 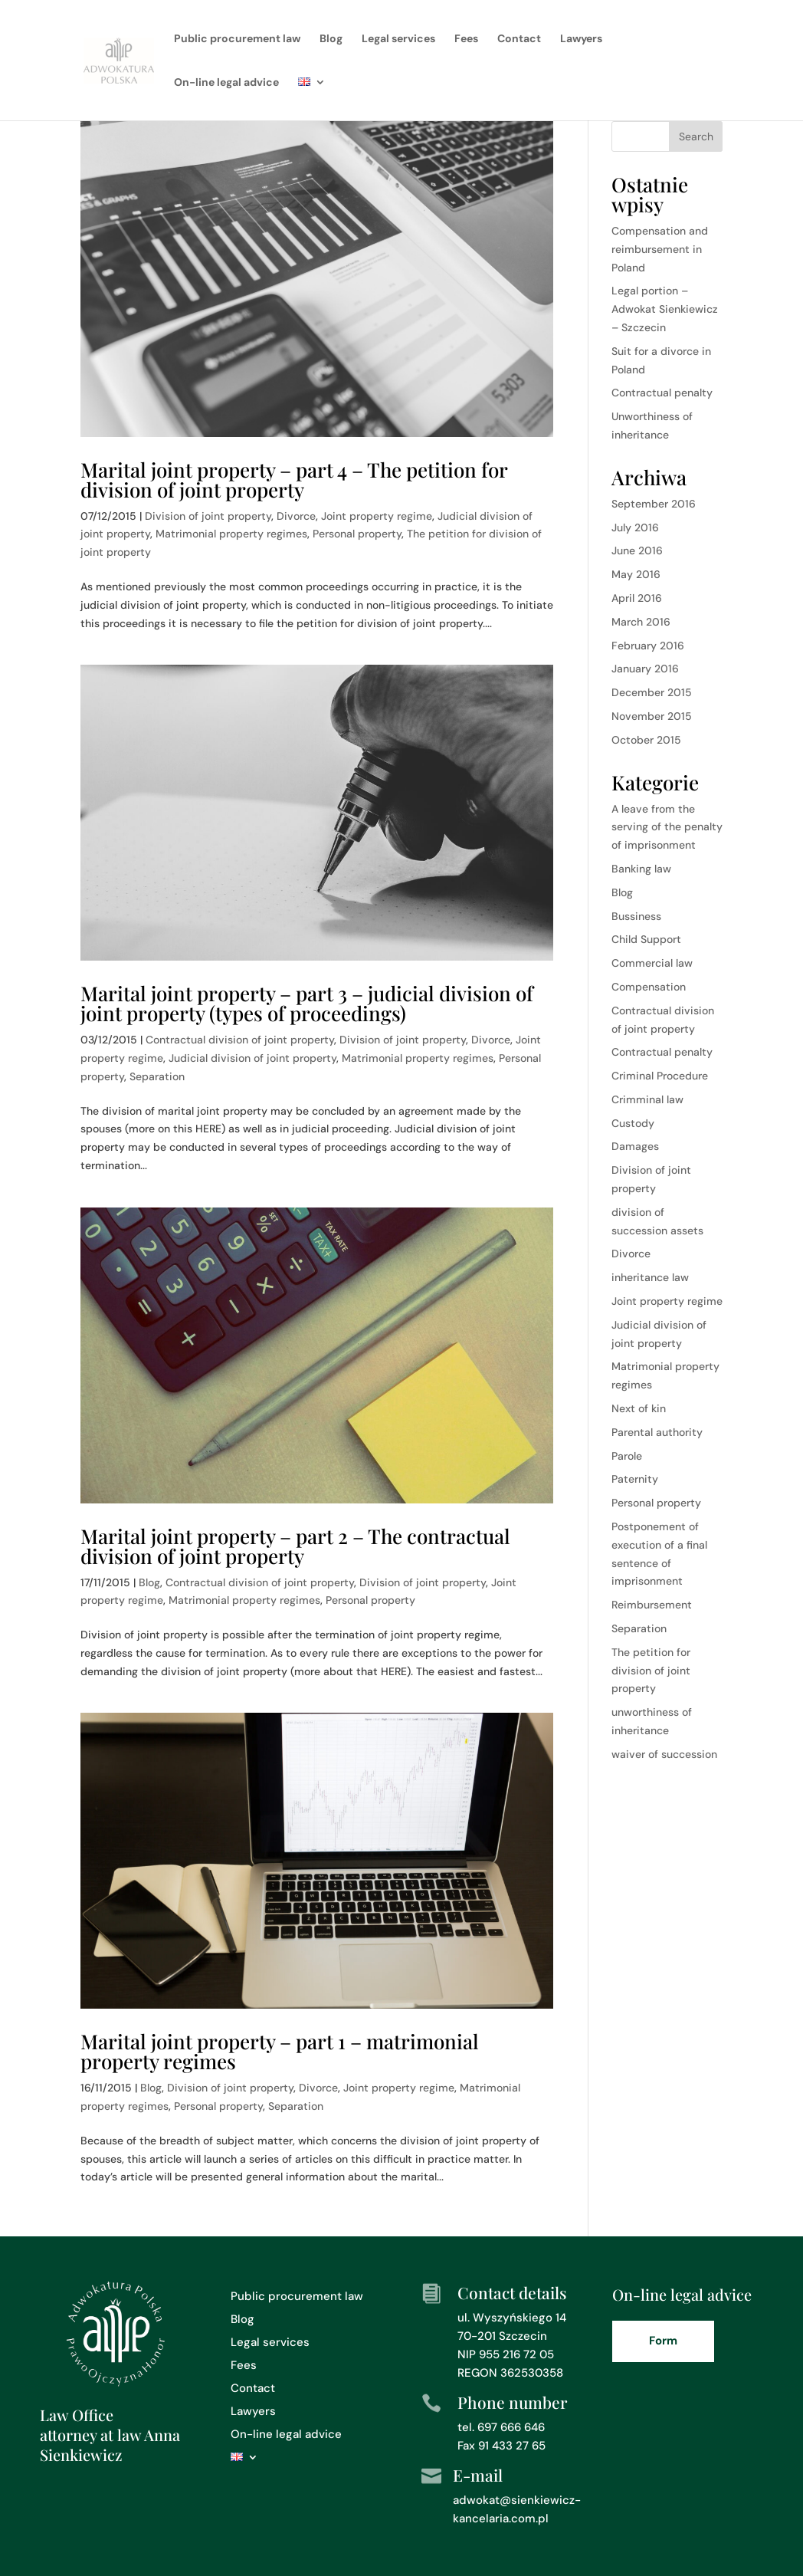 What do you see at coordinates (635, 1146) in the screenshot?
I see `Damages` at bounding box center [635, 1146].